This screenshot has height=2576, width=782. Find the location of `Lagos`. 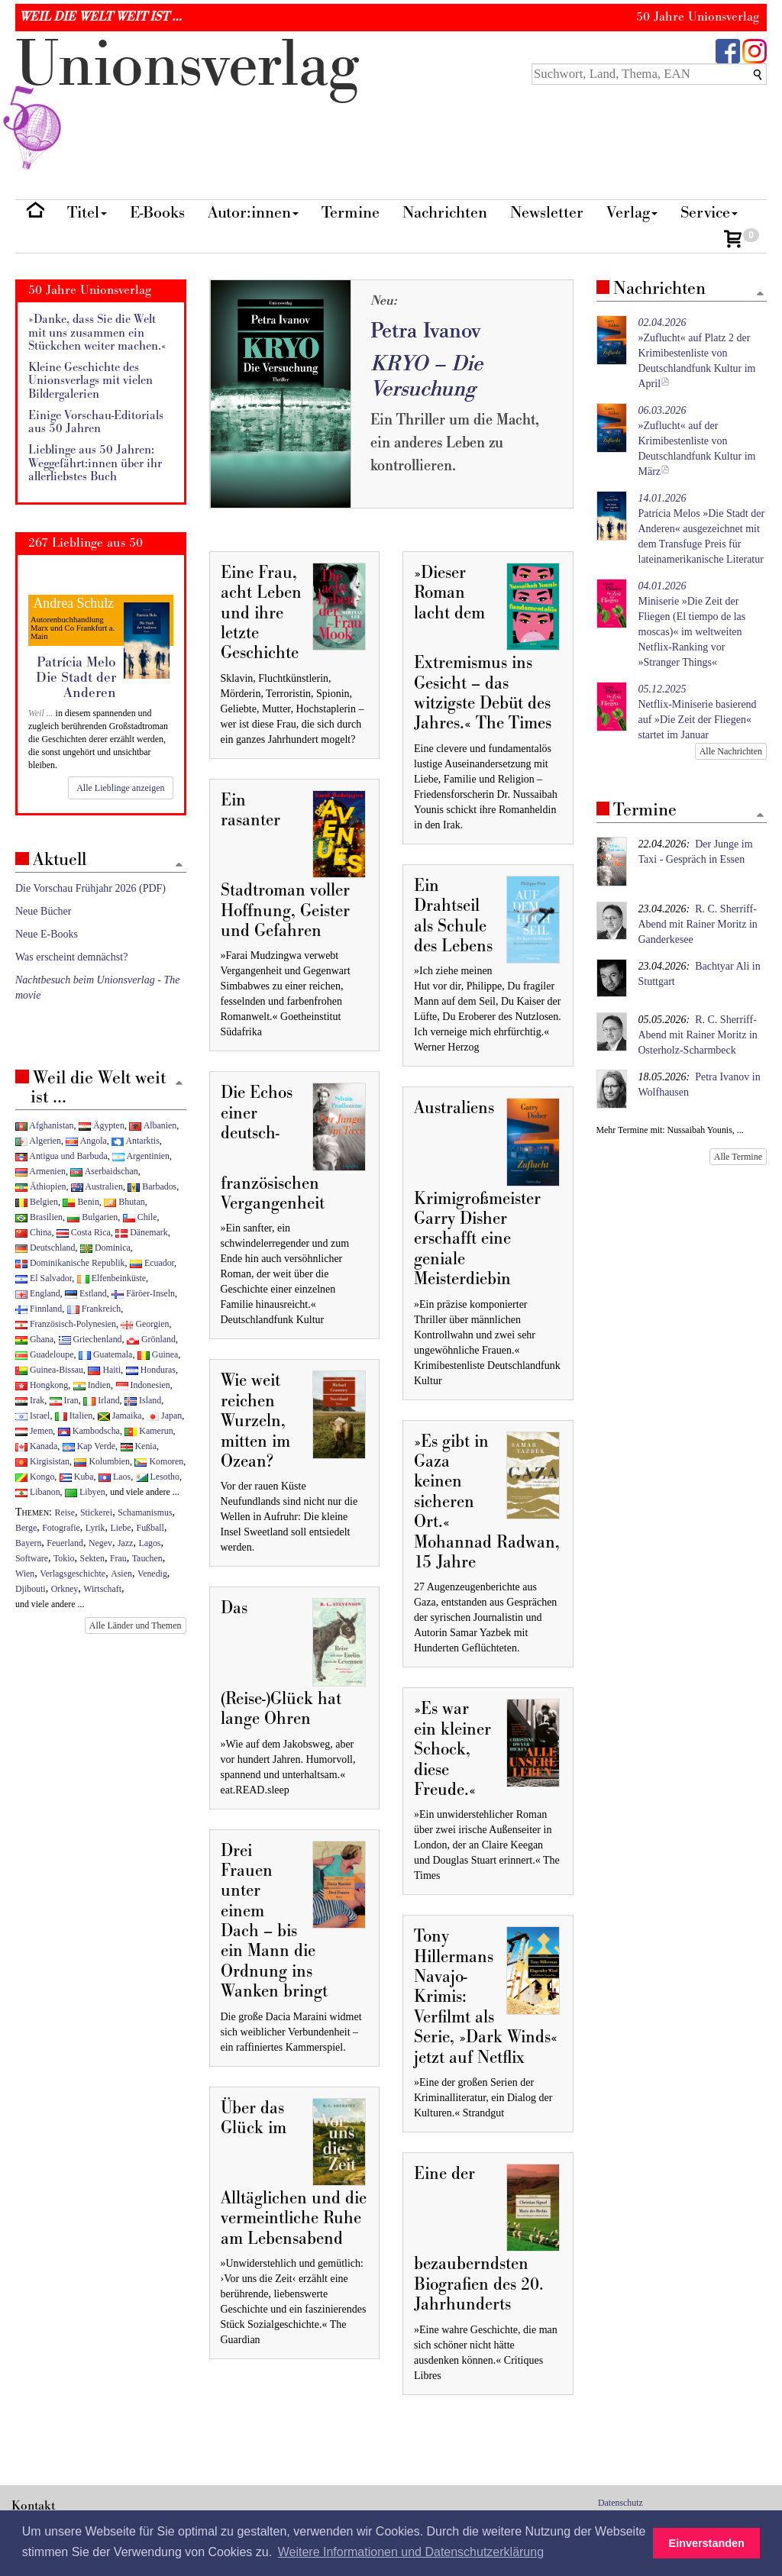

Lagos is located at coordinates (149, 1543).